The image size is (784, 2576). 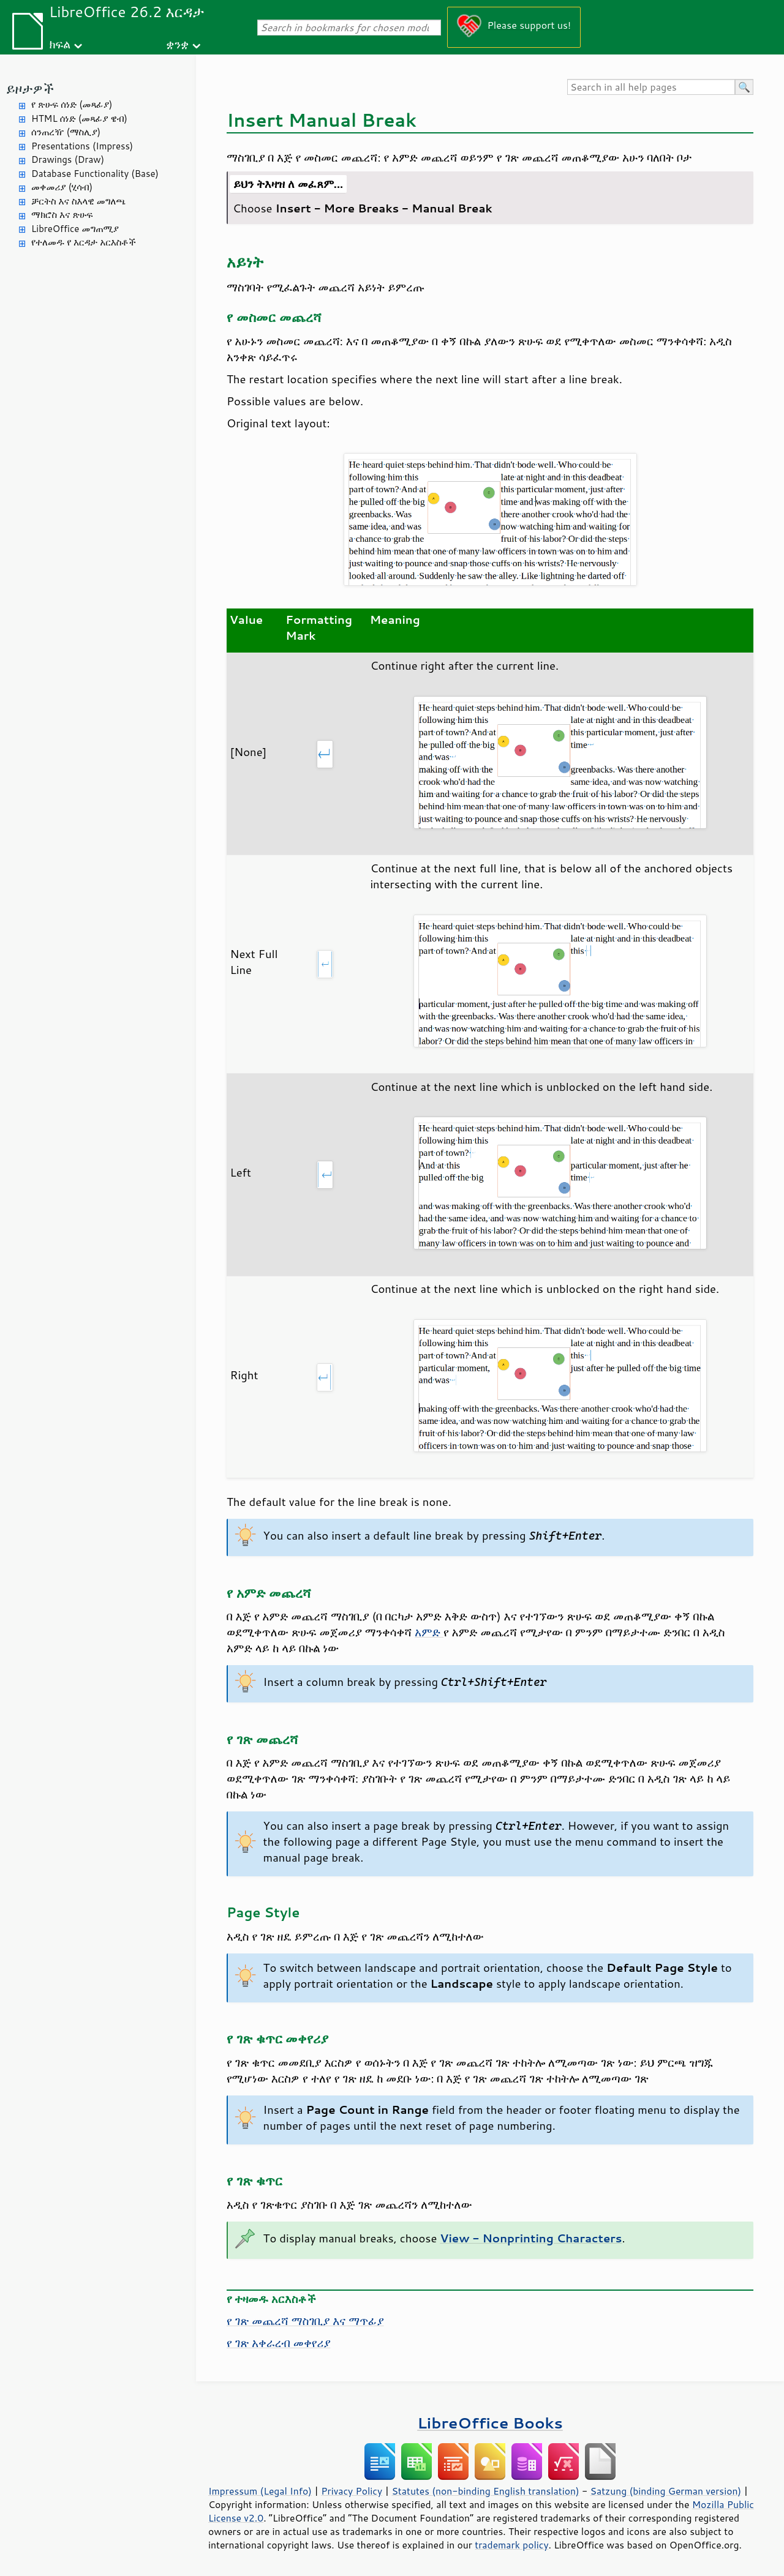 I want to click on Privacy Policy, so click(x=351, y=2491).